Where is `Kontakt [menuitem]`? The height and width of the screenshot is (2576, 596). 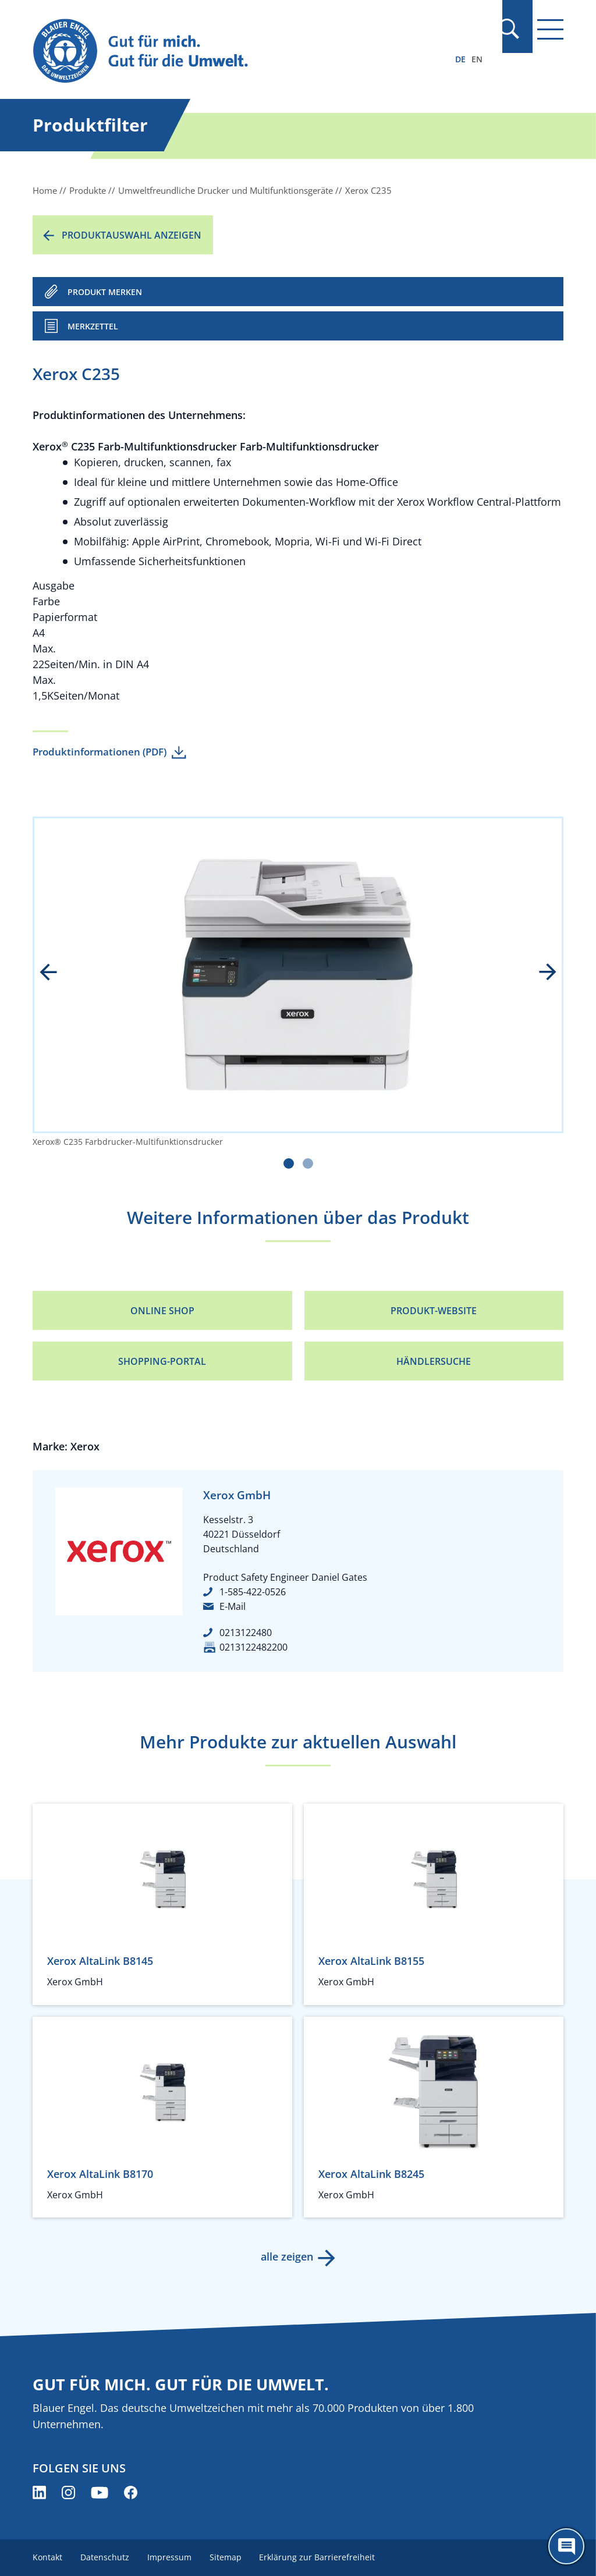
Kontakt [menuitem] is located at coordinates (47, 2557).